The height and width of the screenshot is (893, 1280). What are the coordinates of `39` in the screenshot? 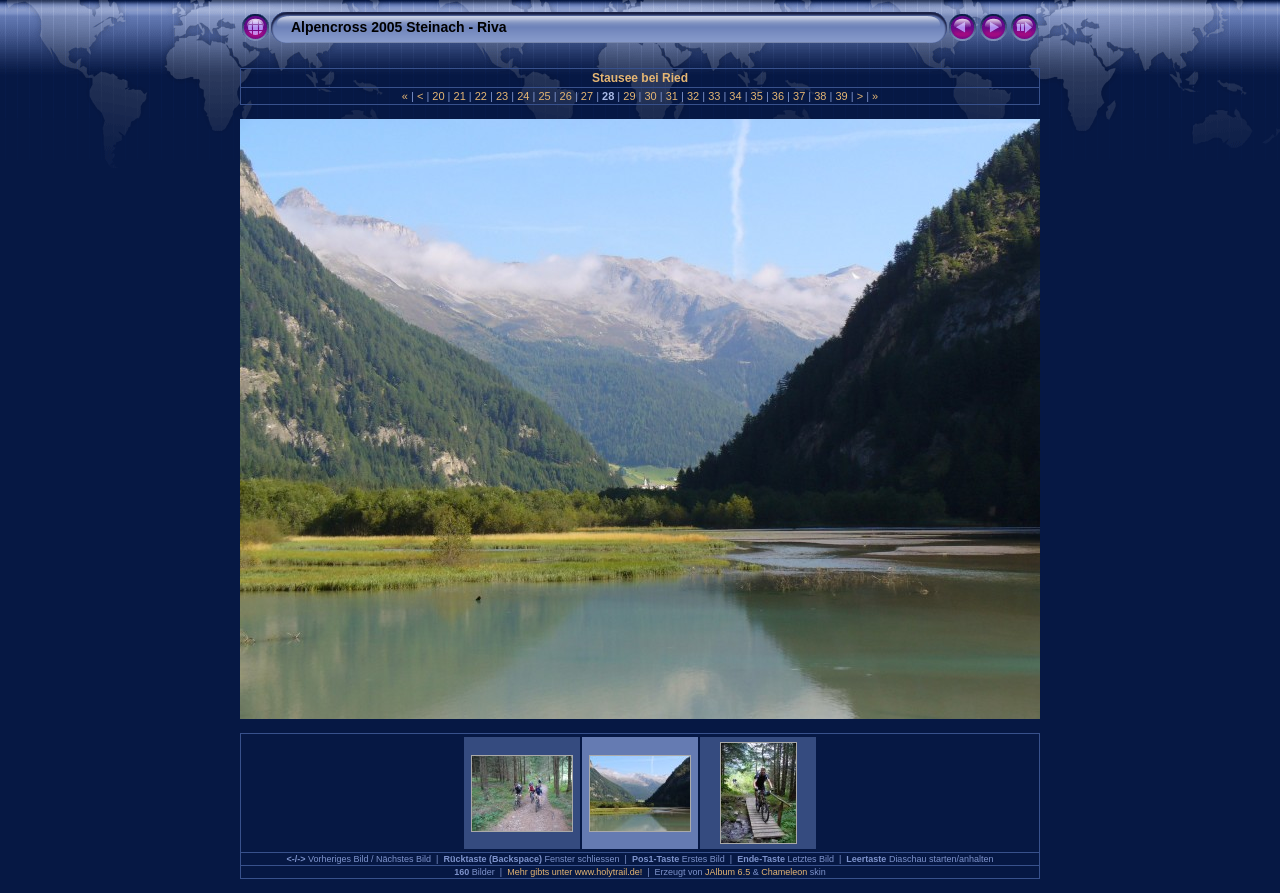 It's located at (841, 96).